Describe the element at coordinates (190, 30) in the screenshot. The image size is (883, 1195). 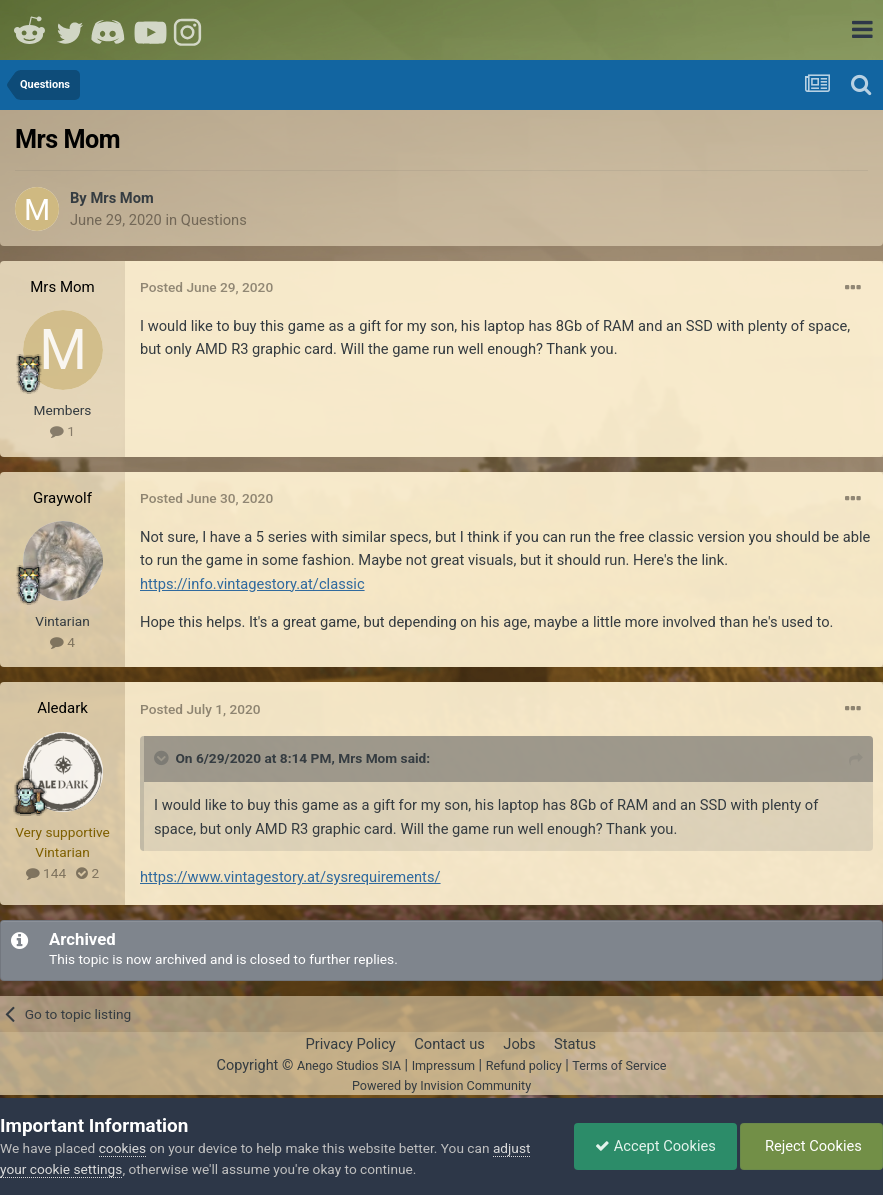
I see `Instagram` at that location.